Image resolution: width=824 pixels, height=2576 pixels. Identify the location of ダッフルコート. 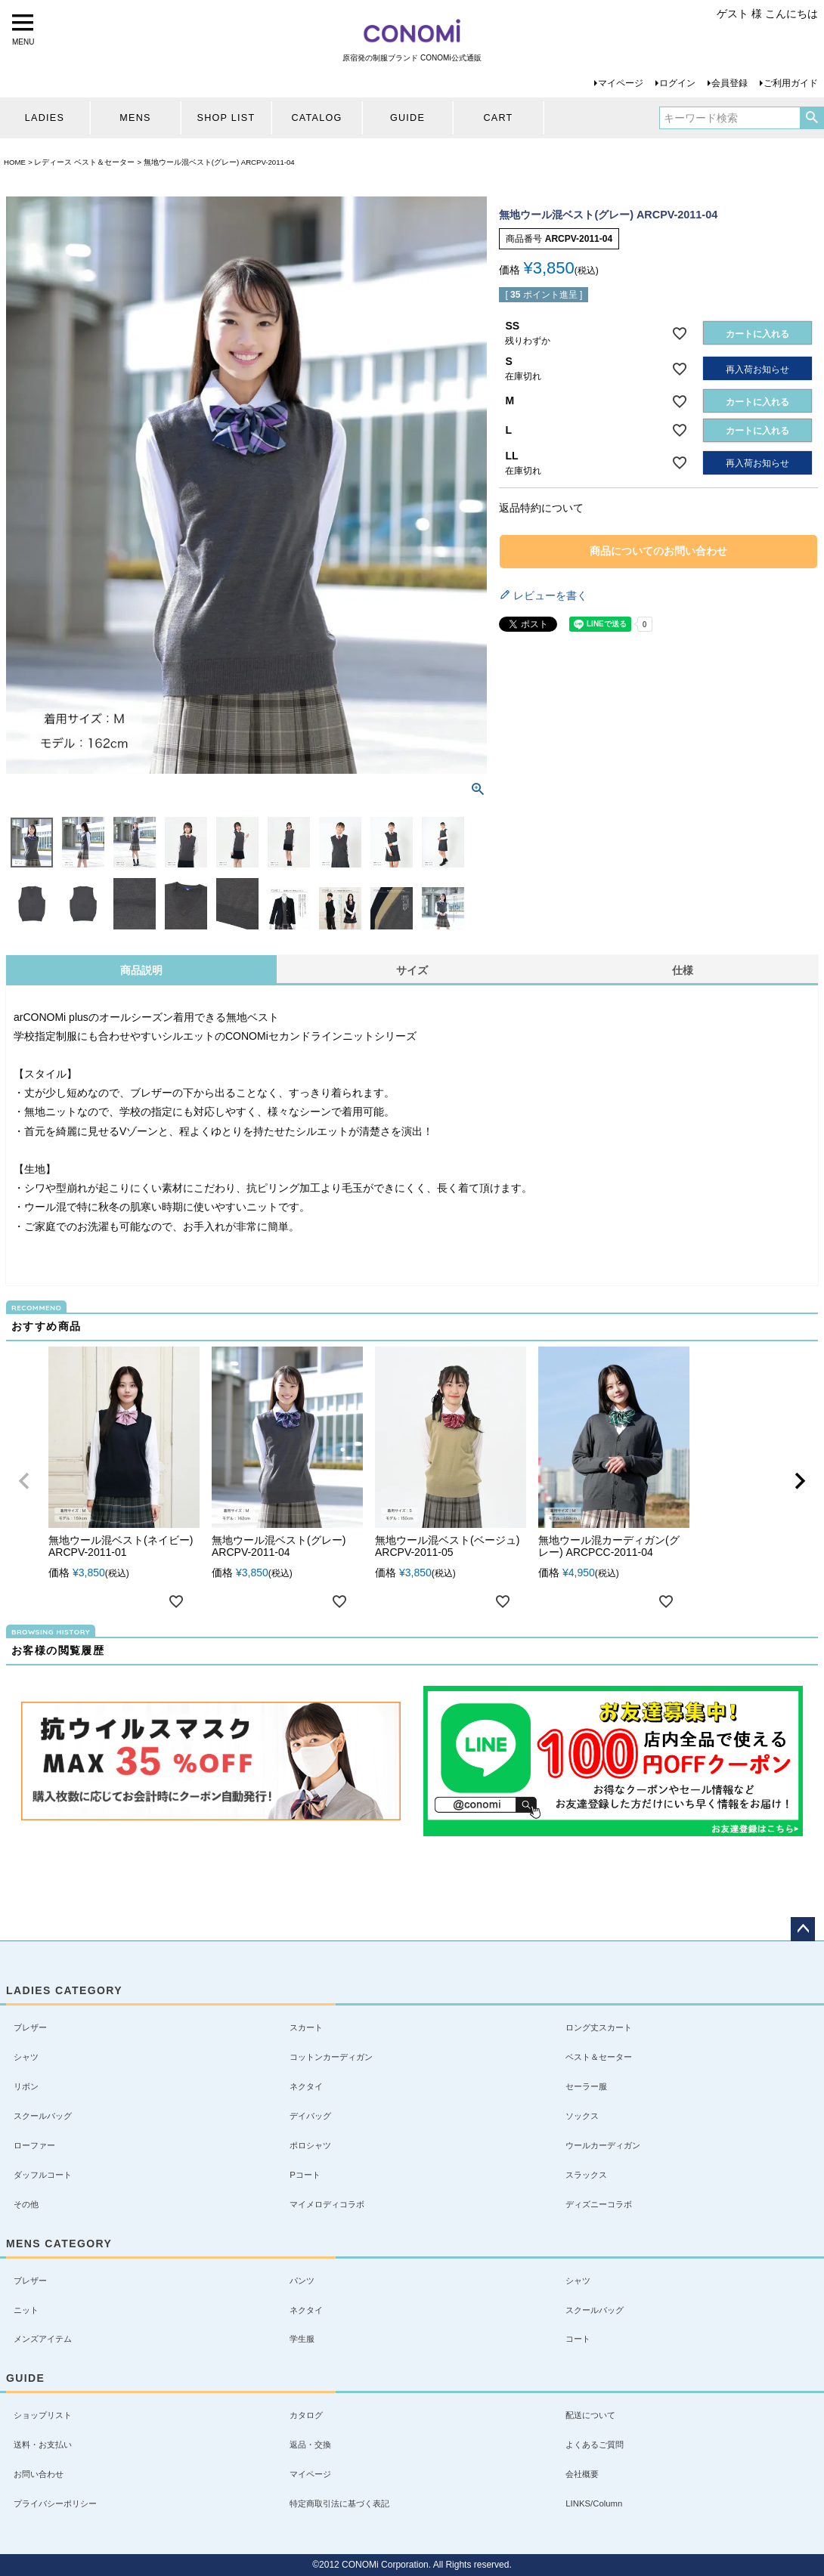
(43, 2174).